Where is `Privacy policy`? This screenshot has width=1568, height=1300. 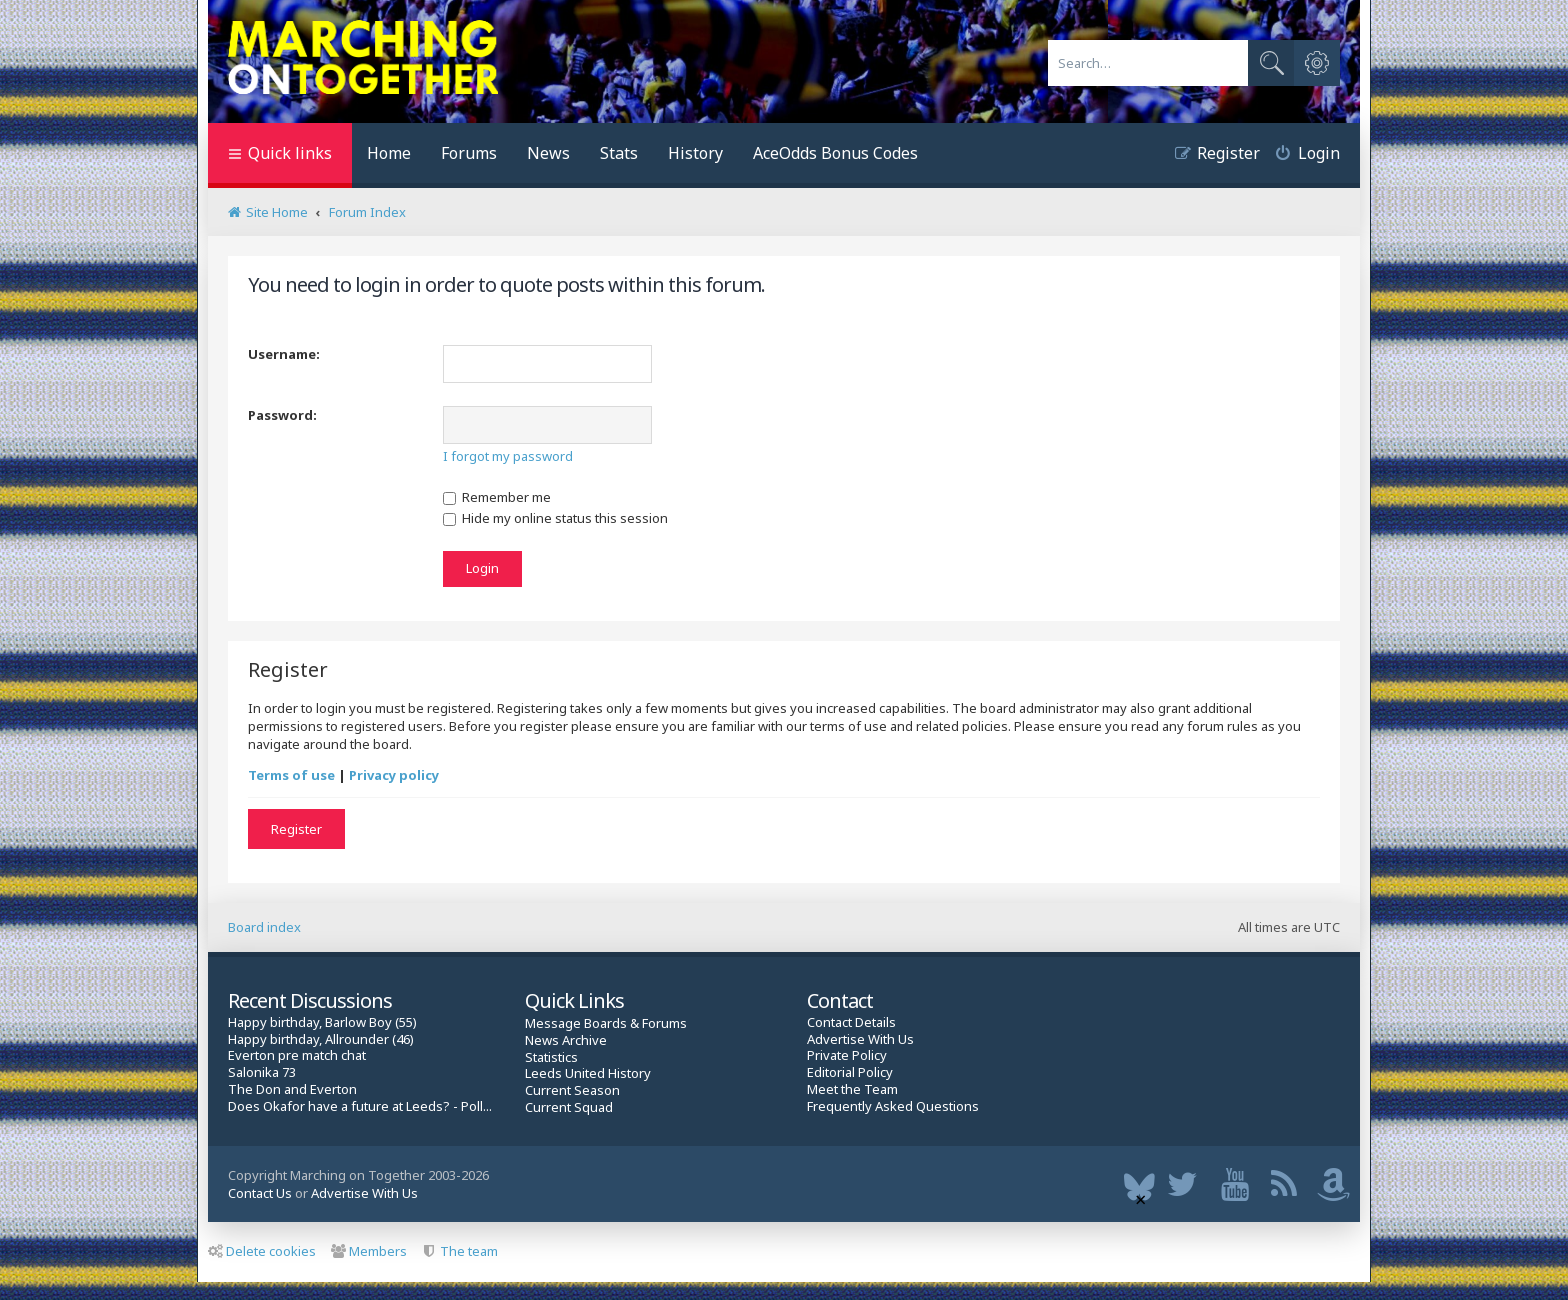 Privacy policy is located at coordinates (394, 775).